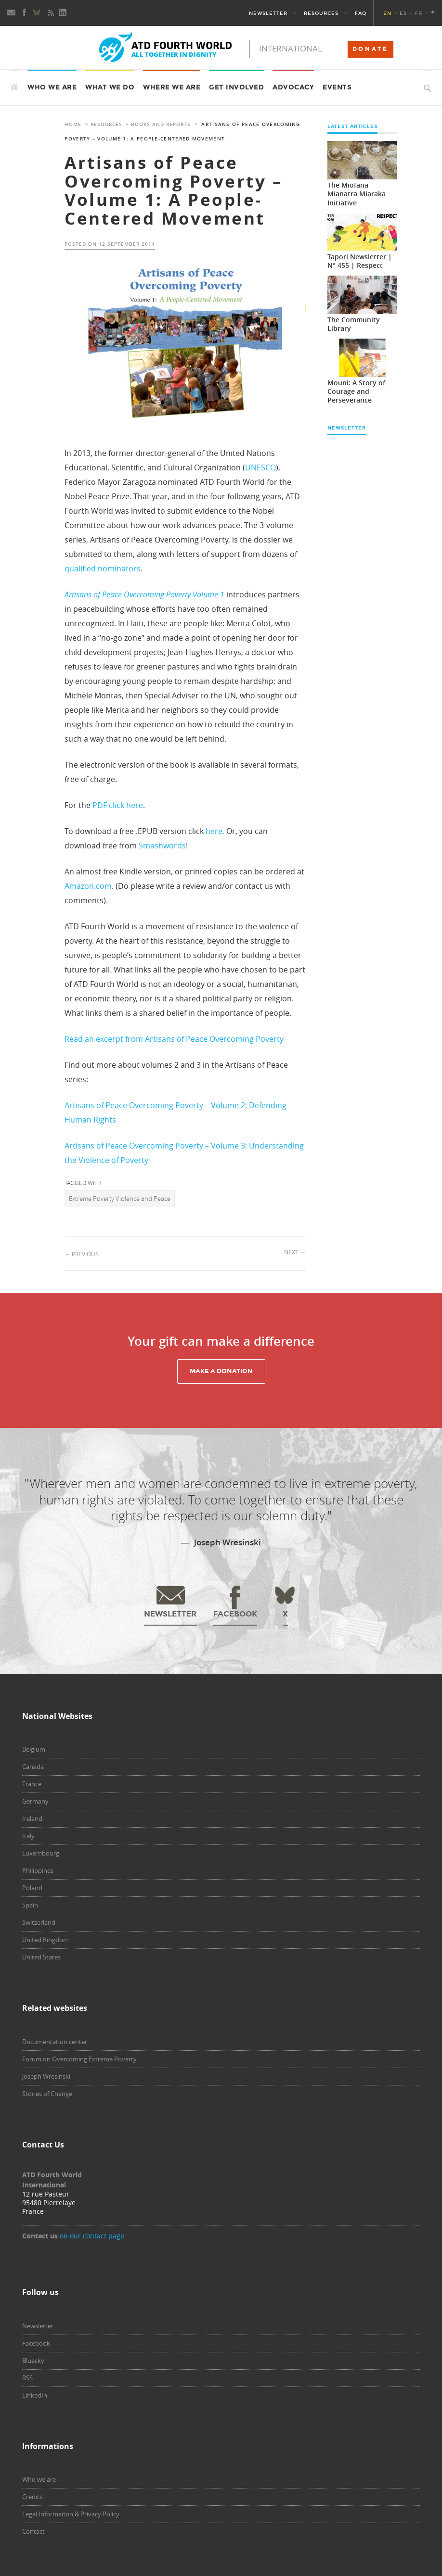 Image resolution: width=442 pixels, height=2576 pixels. I want to click on Amazon.com, so click(88, 886).